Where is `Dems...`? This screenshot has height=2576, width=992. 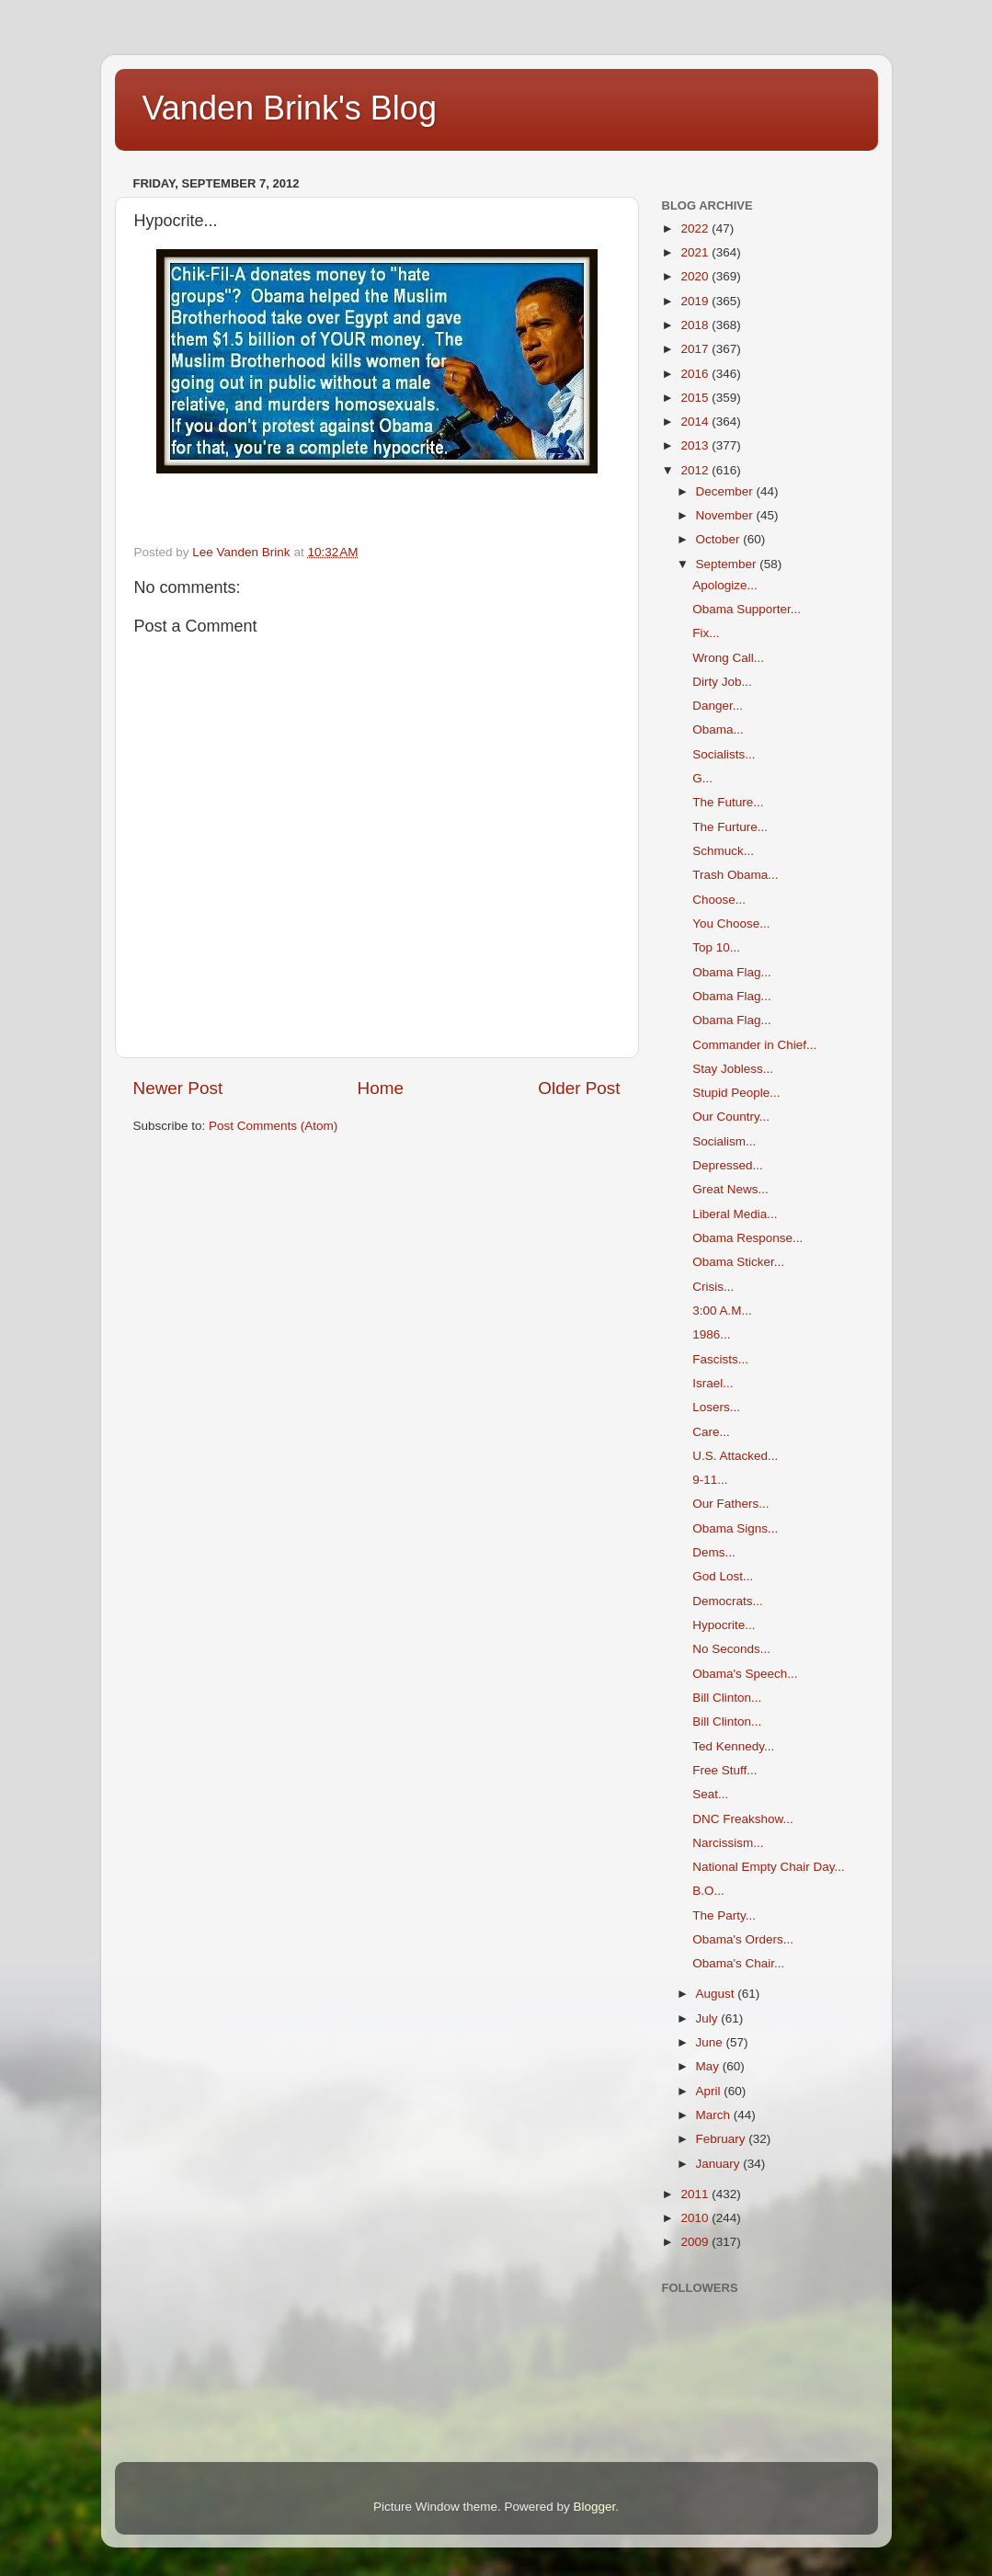 Dems... is located at coordinates (713, 1552).